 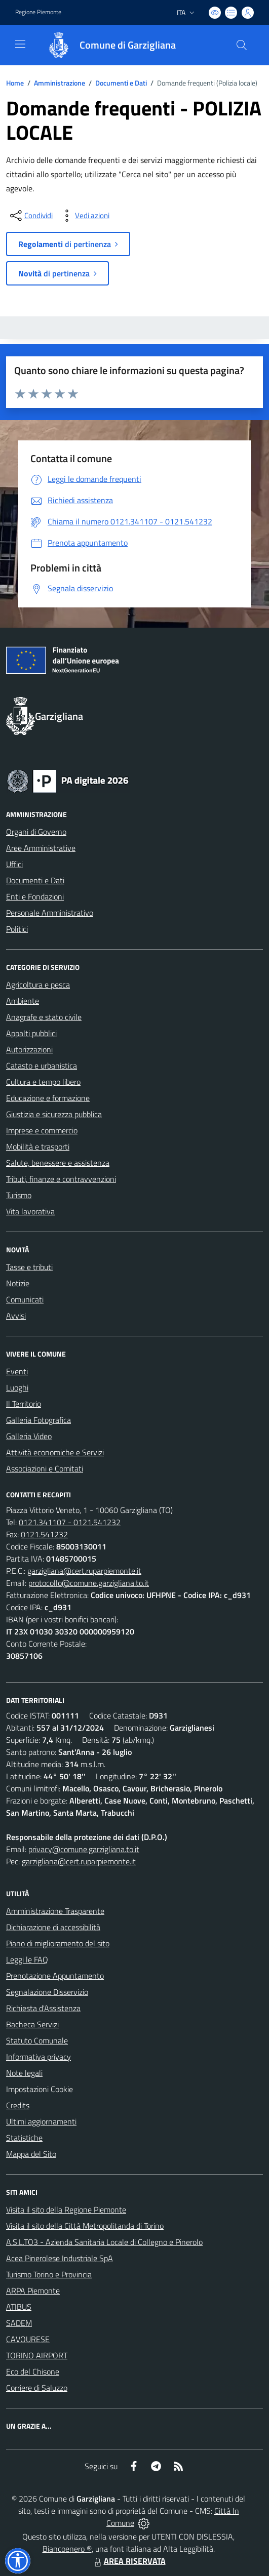 What do you see at coordinates (241, 45) in the screenshot?
I see `[Cerca nel sito]` at bounding box center [241, 45].